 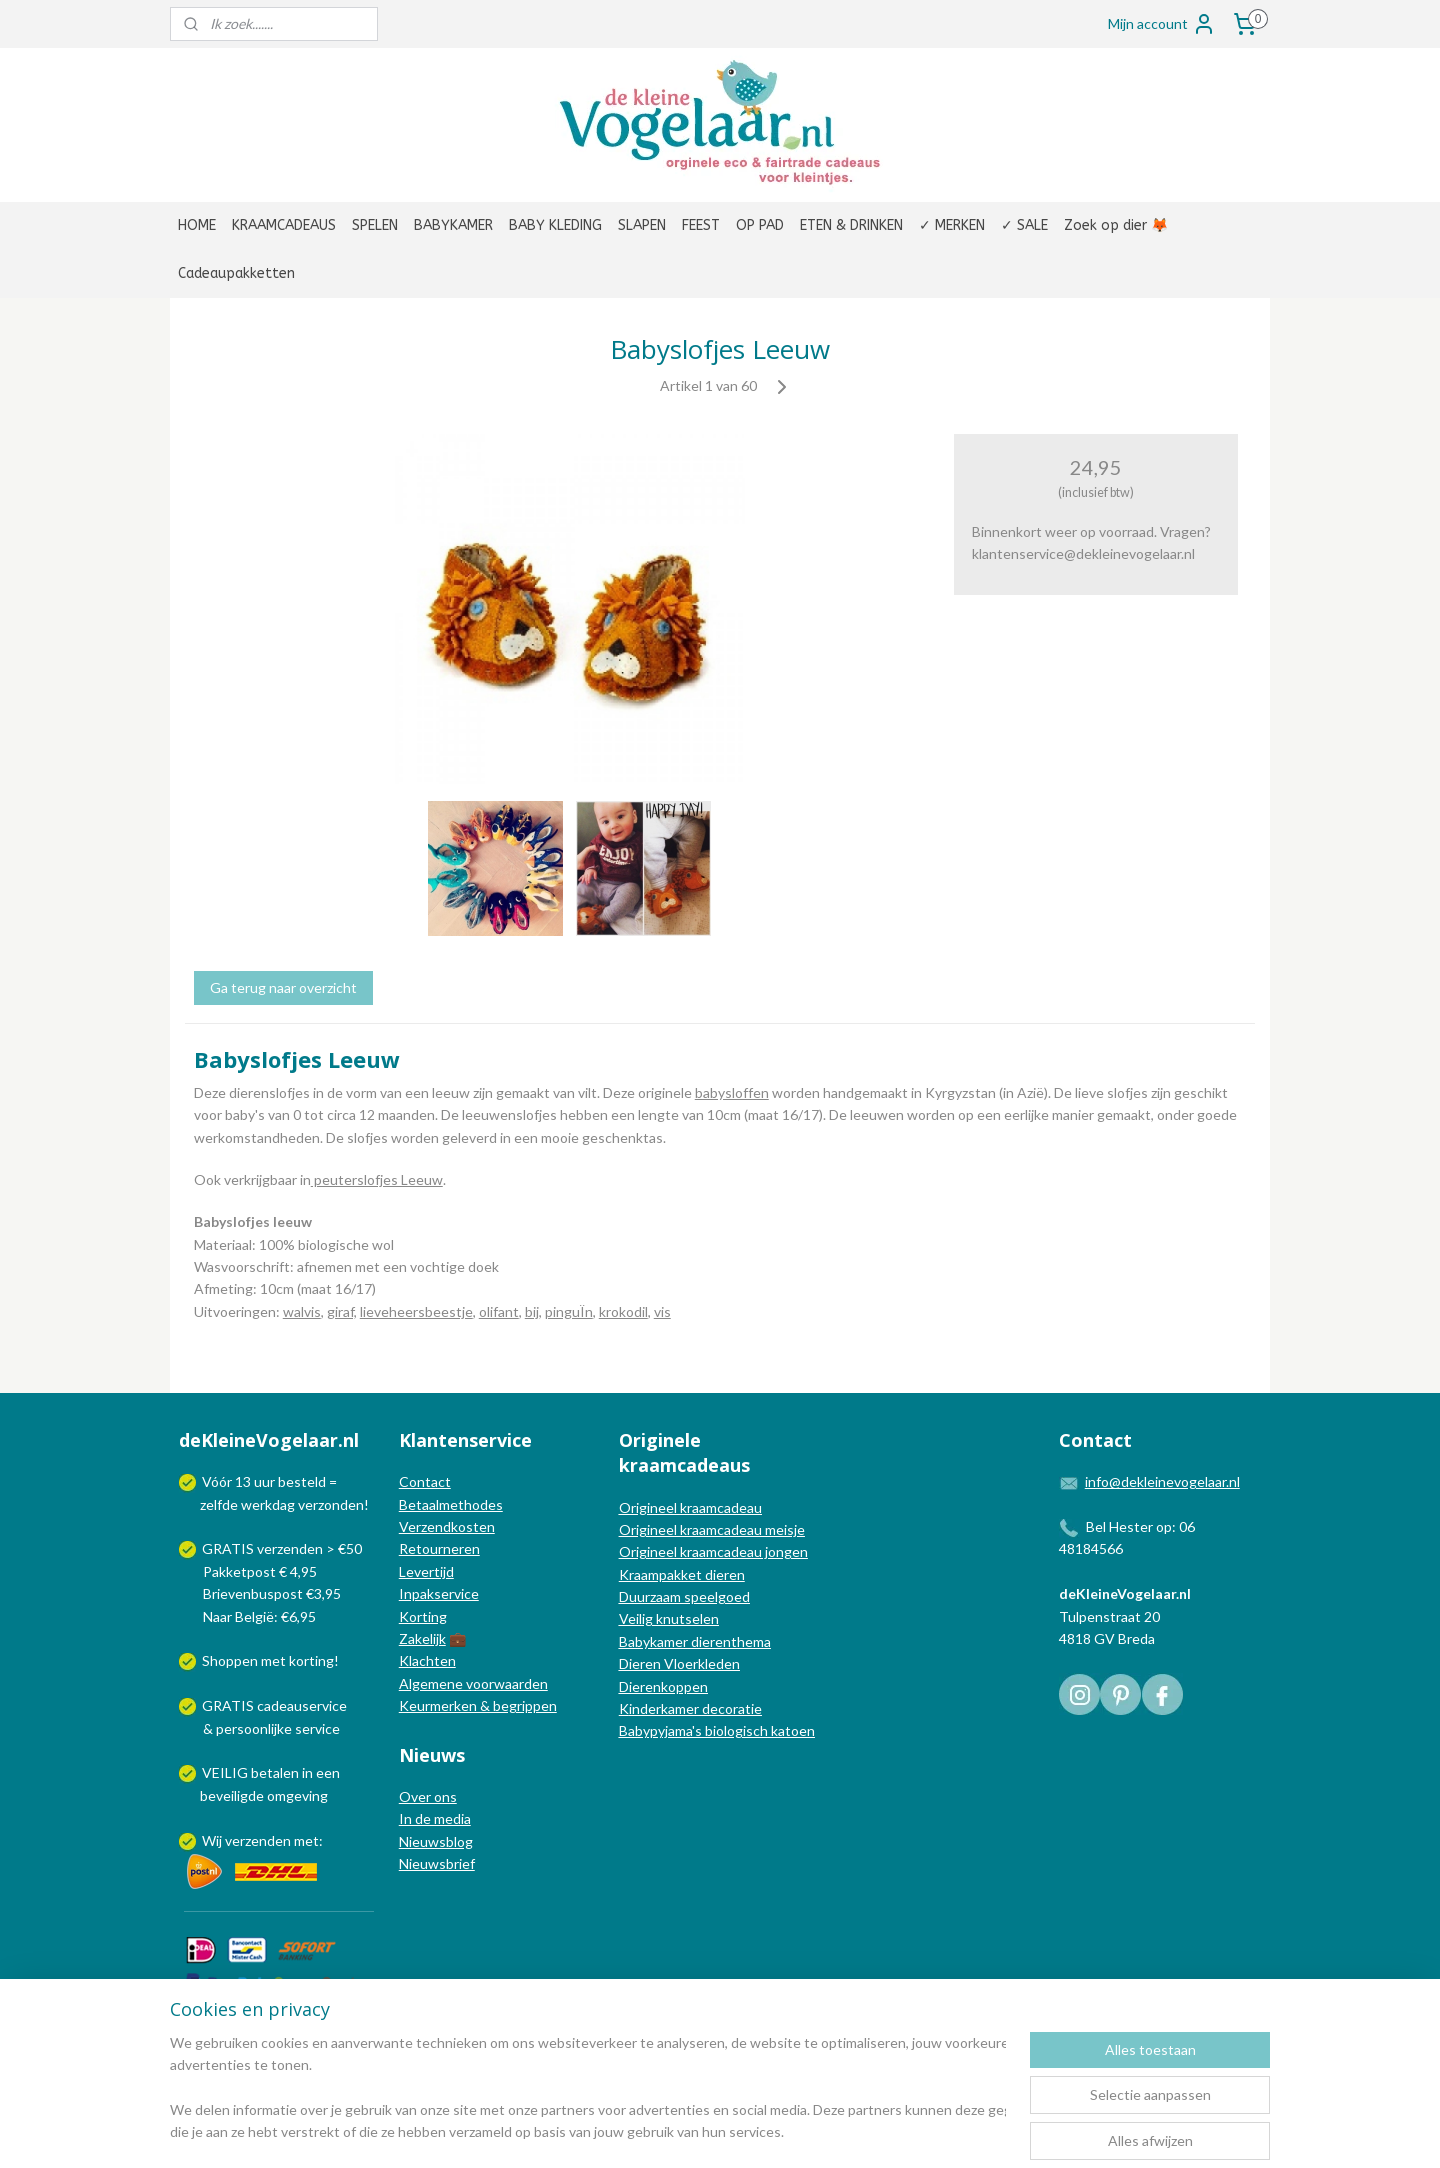 I want to click on Naar België: €6,95, so click(x=259, y=1616).